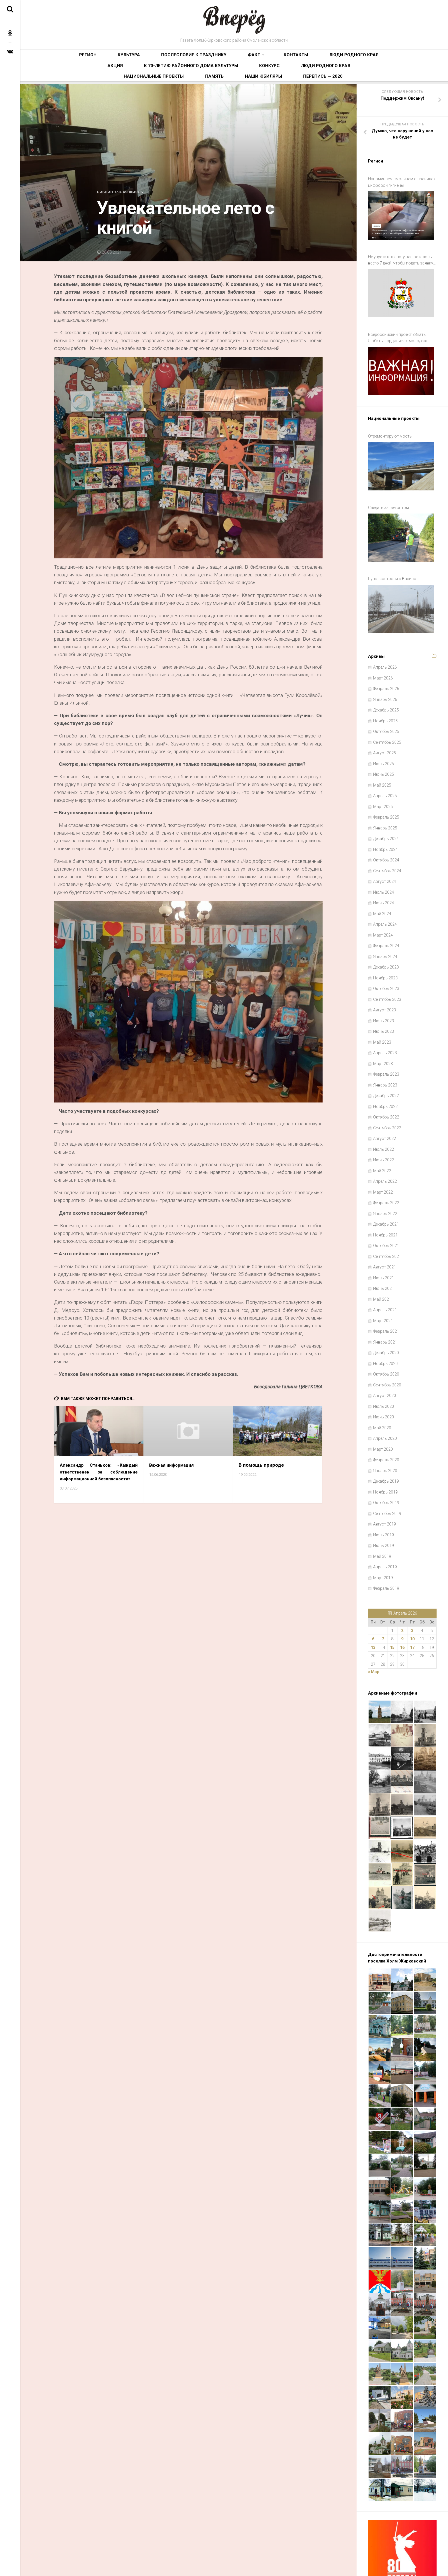  I want to click on Январь 2021, so click(385, 1303).